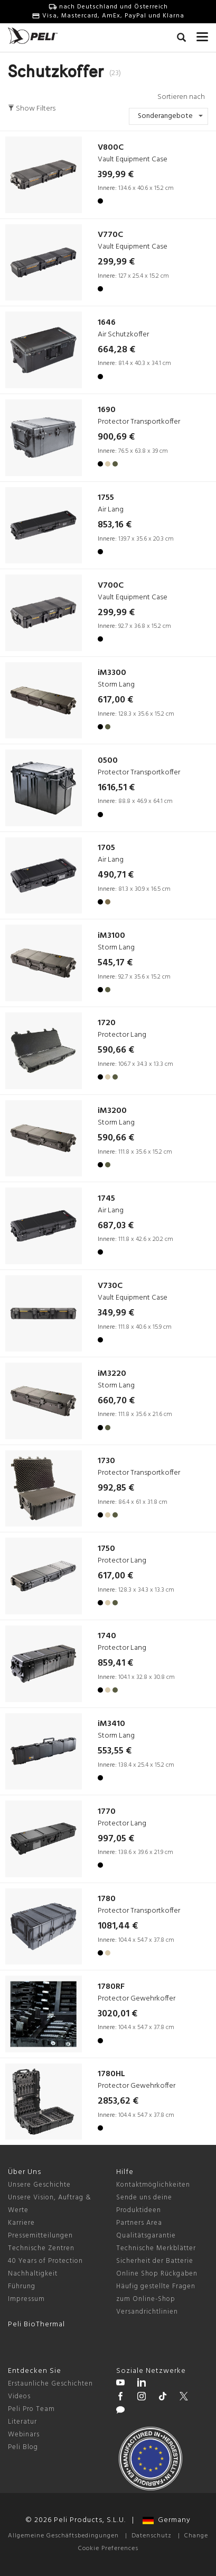  What do you see at coordinates (22, 2421) in the screenshot?
I see `Literatur` at bounding box center [22, 2421].